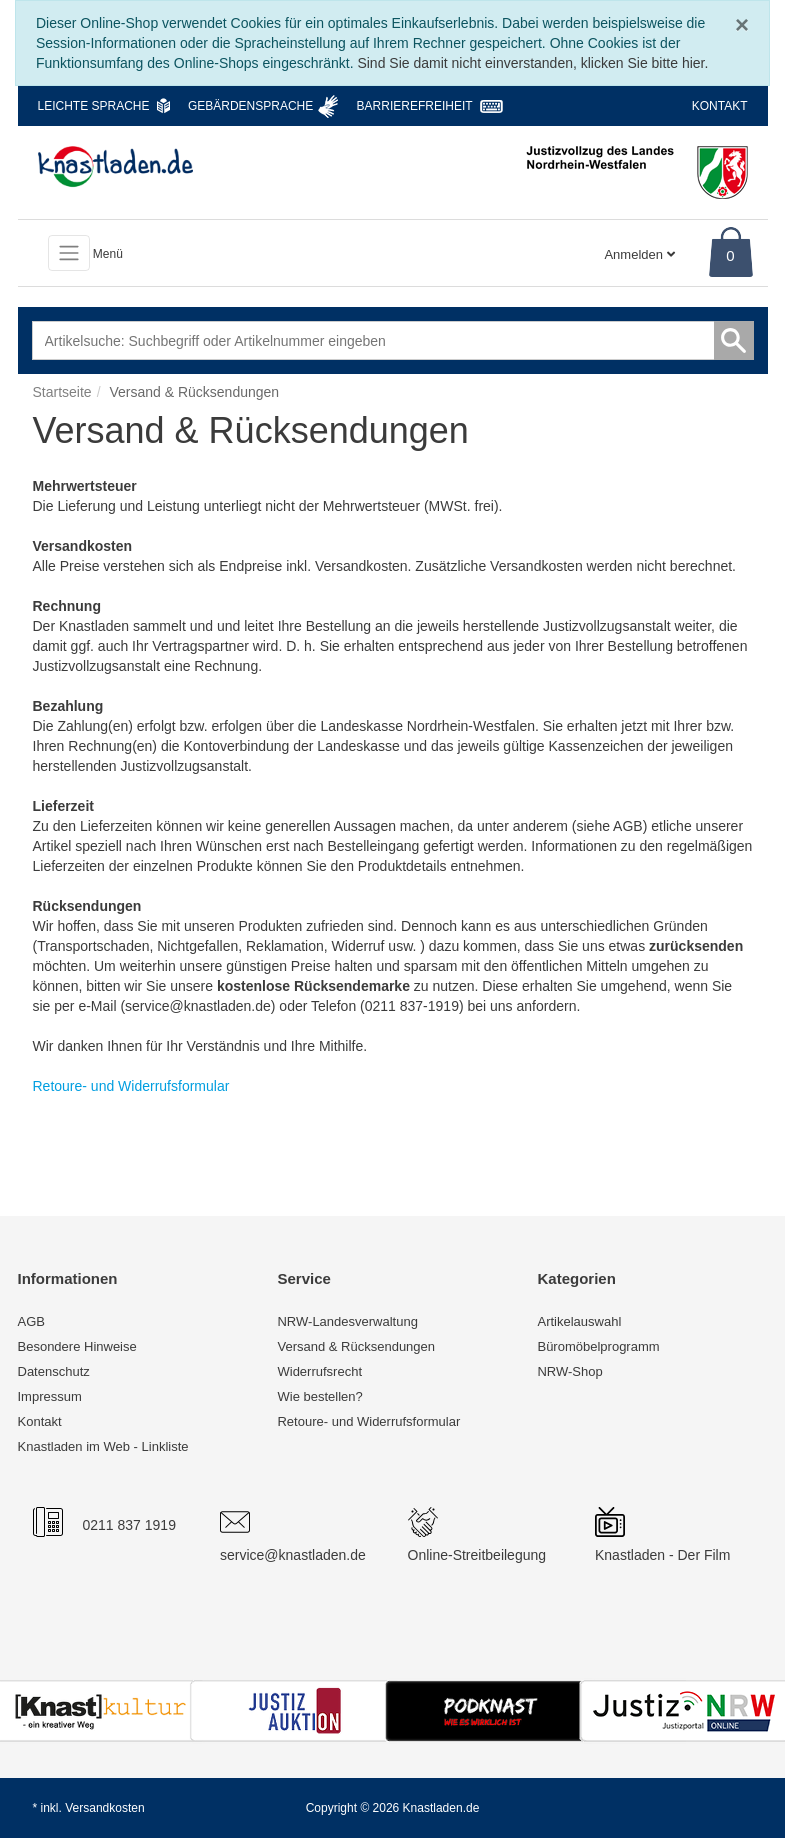 The width and height of the screenshot is (785, 1838). What do you see at coordinates (62, 392) in the screenshot?
I see `Startseite` at bounding box center [62, 392].